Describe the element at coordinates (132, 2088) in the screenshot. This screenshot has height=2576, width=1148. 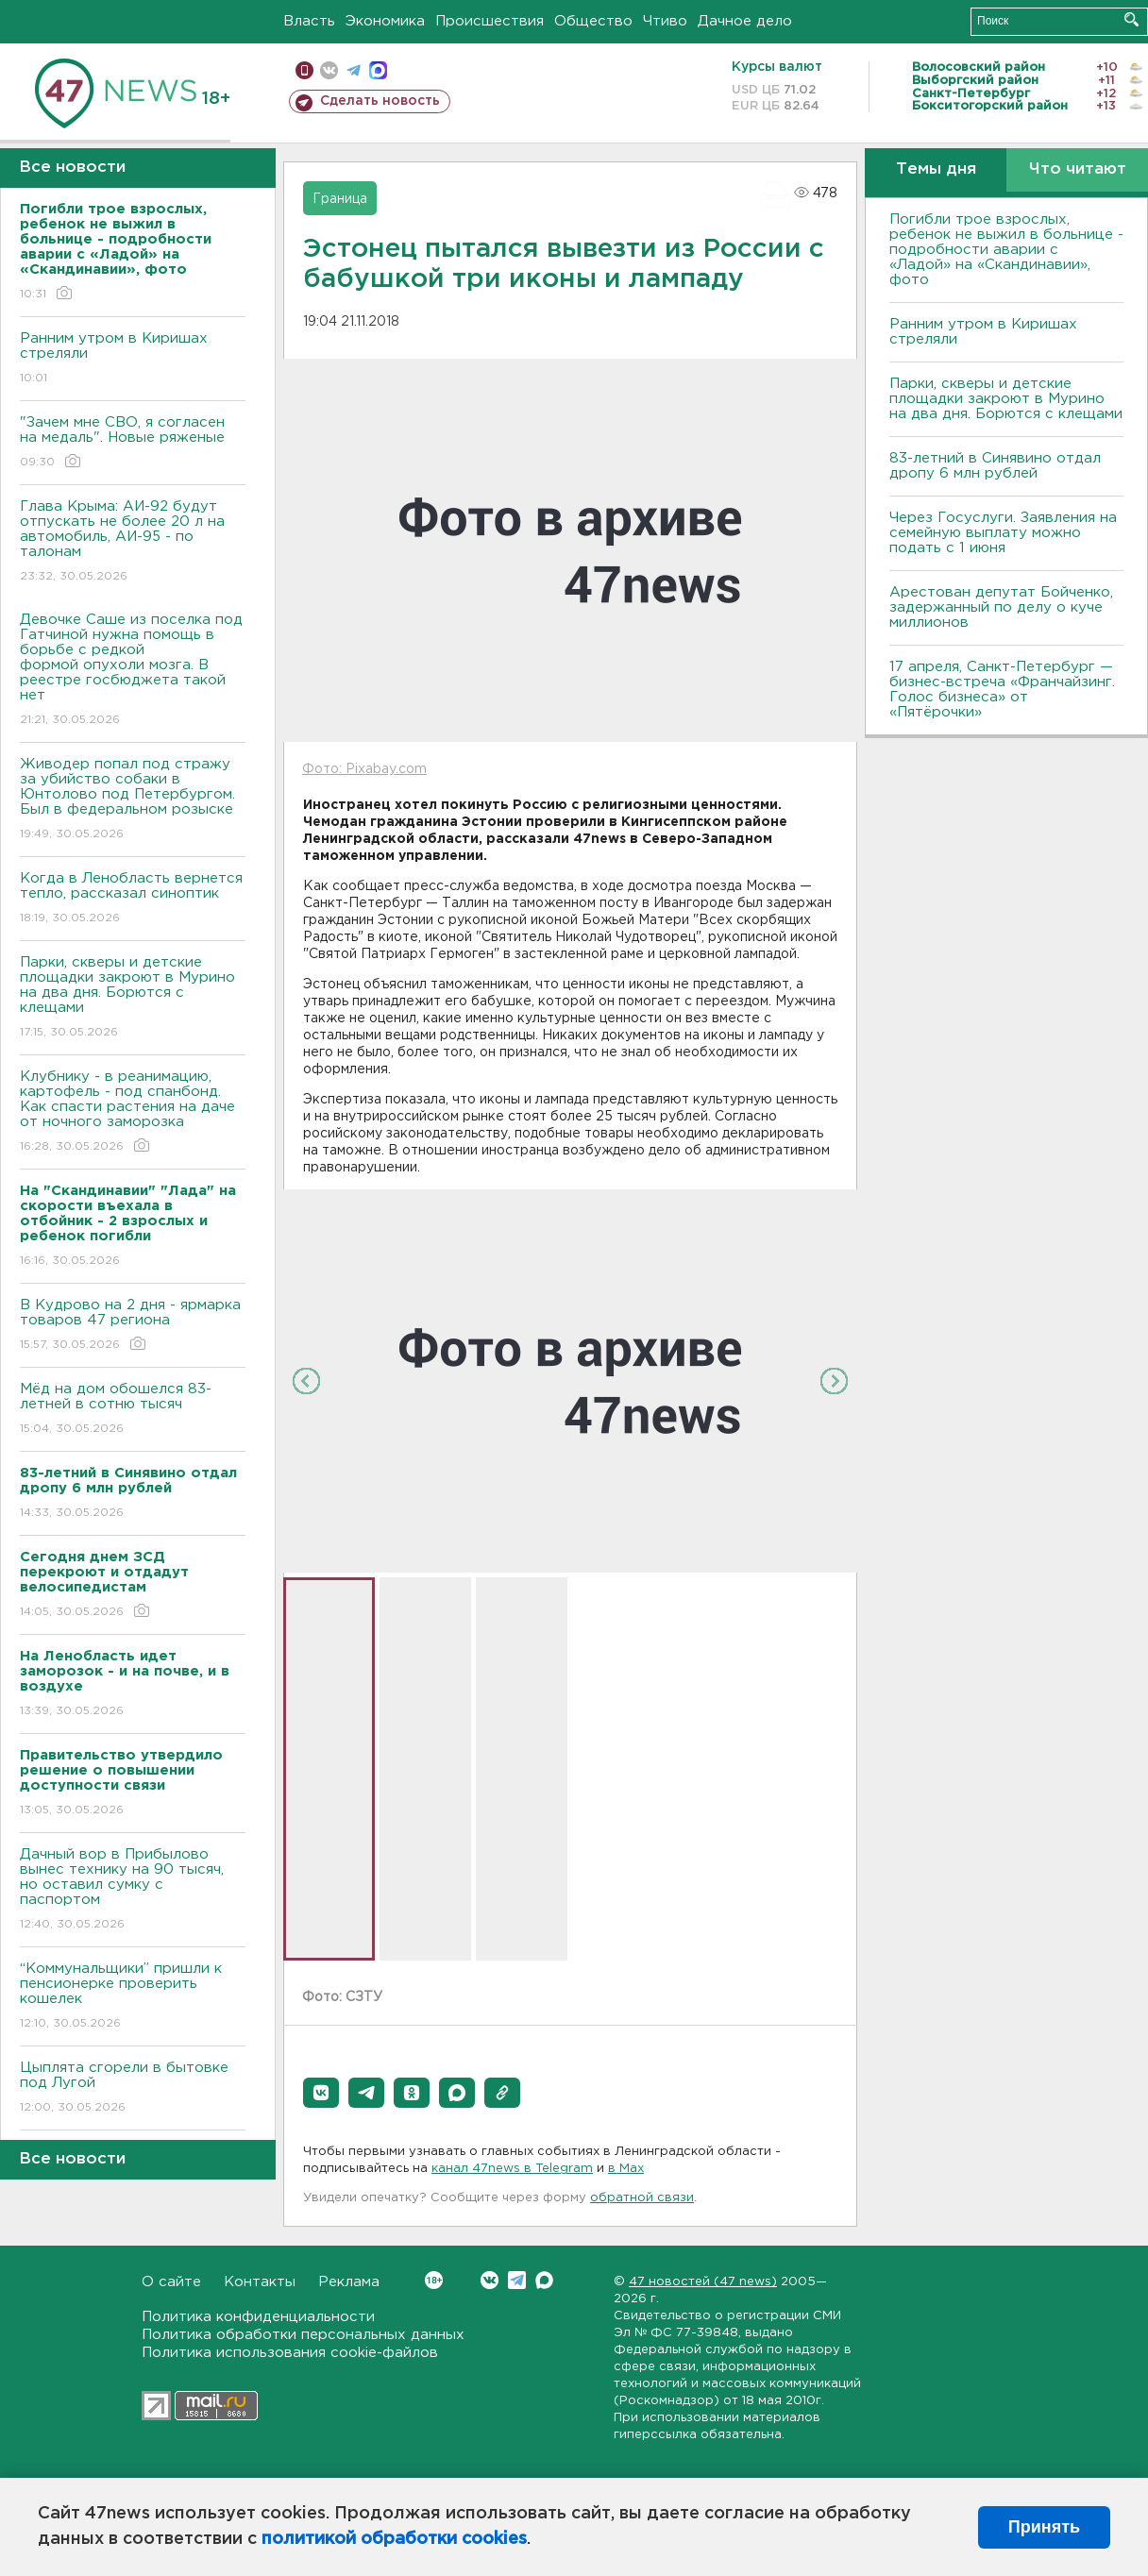
I see `Цыплята сгорели в бытовке под Лугой` at that location.